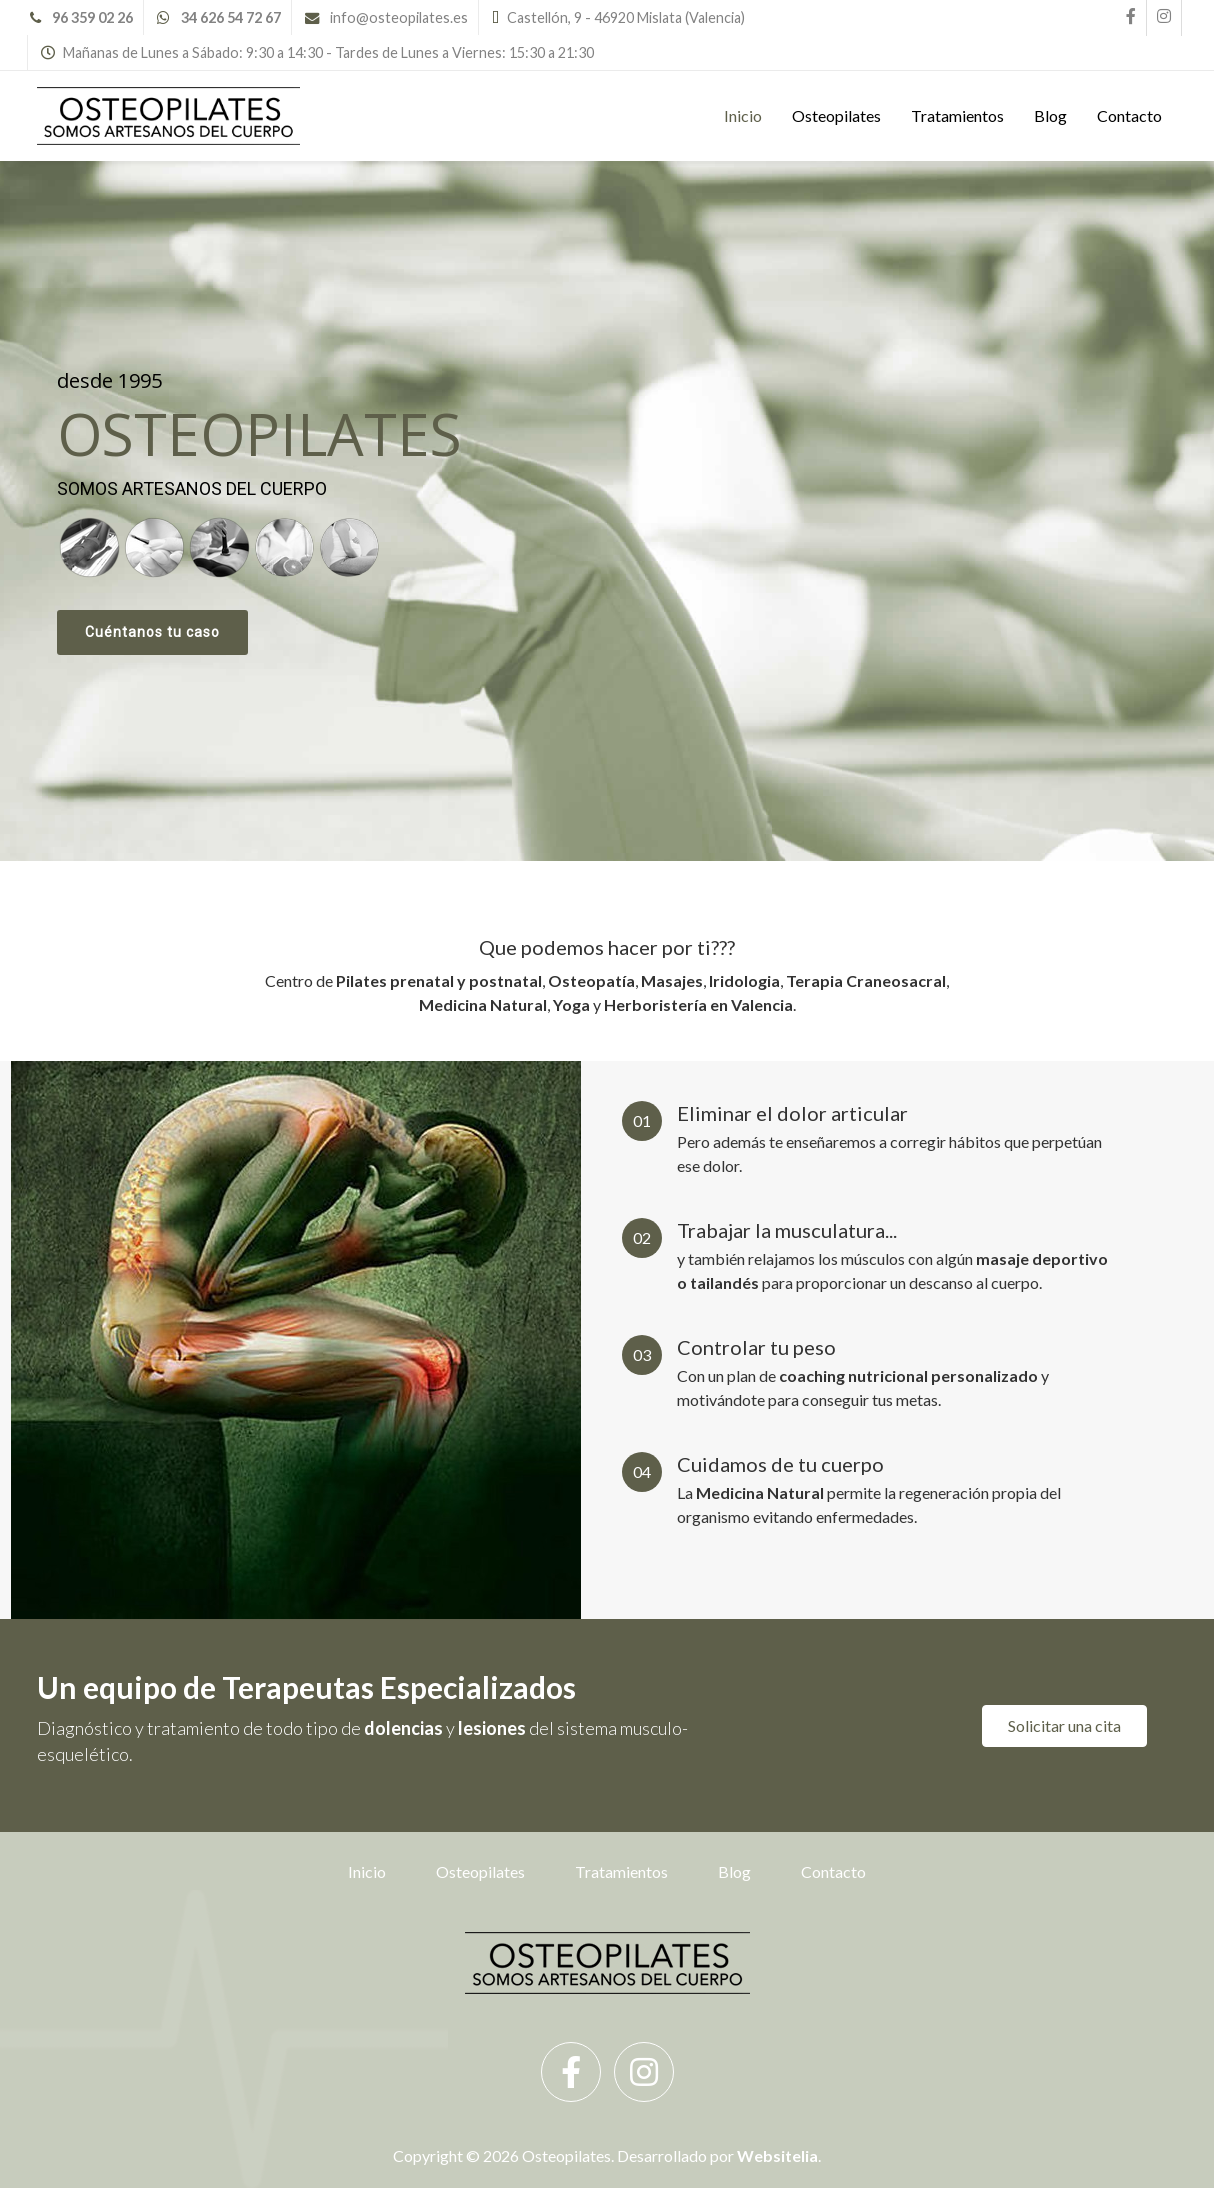  What do you see at coordinates (1064, 1725) in the screenshot?
I see `Solicitar una cita [button]` at bounding box center [1064, 1725].